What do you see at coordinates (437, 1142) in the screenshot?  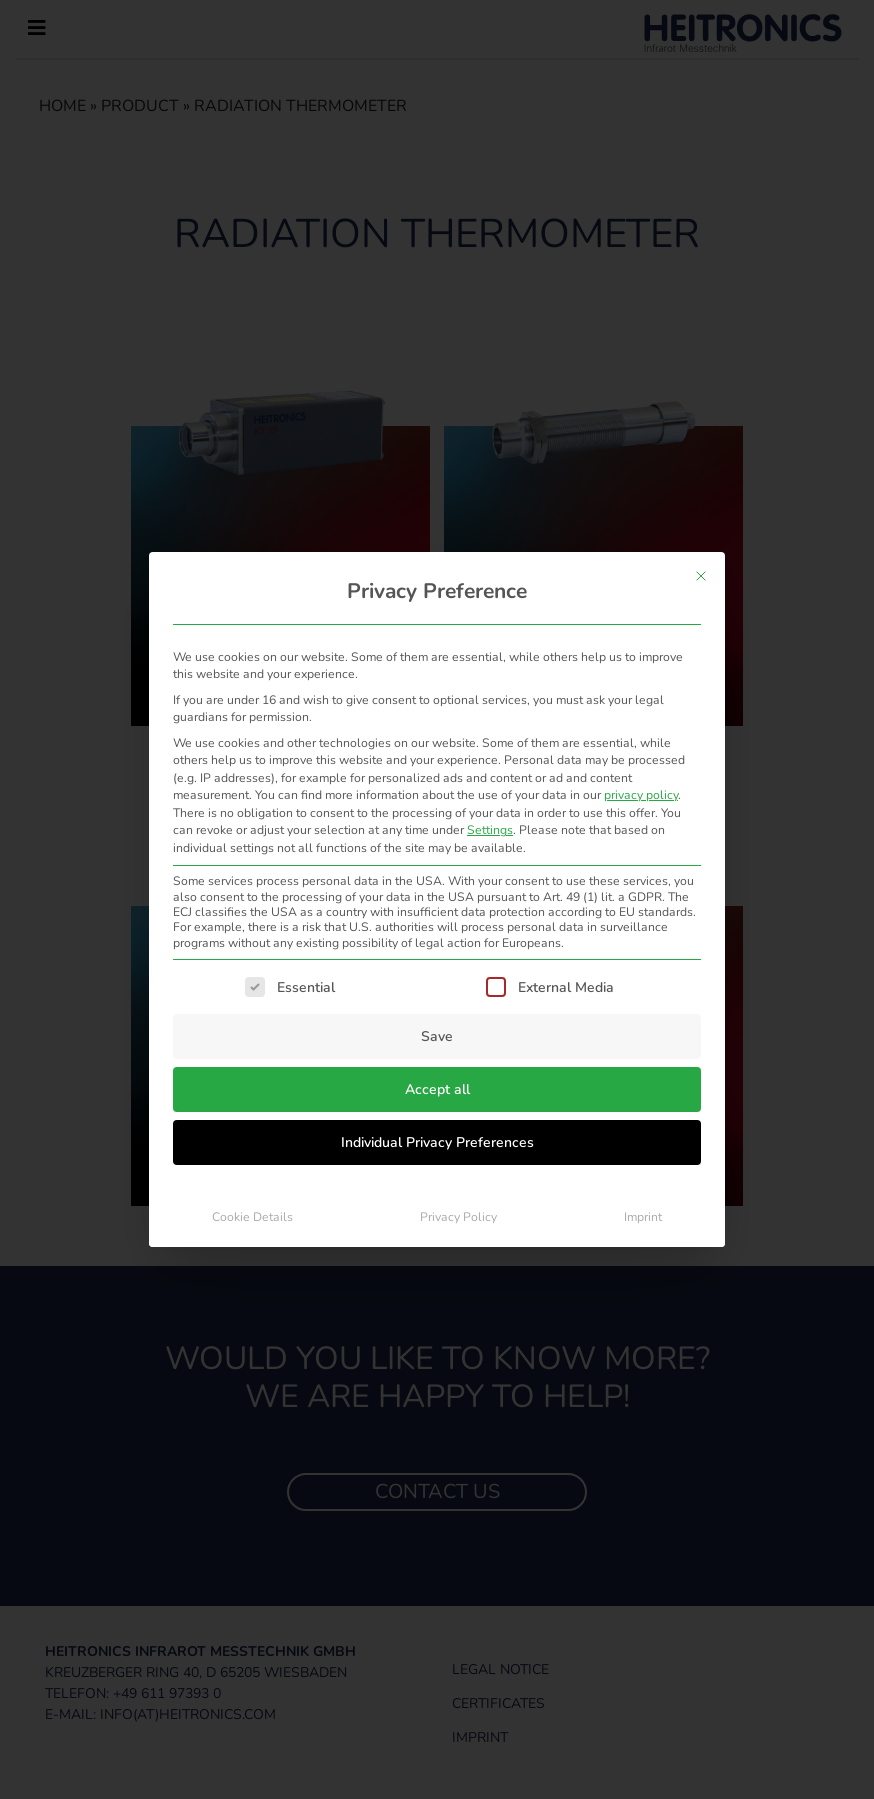 I see `Individual Privacy Preferences [button]` at bounding box center [437, 1142].